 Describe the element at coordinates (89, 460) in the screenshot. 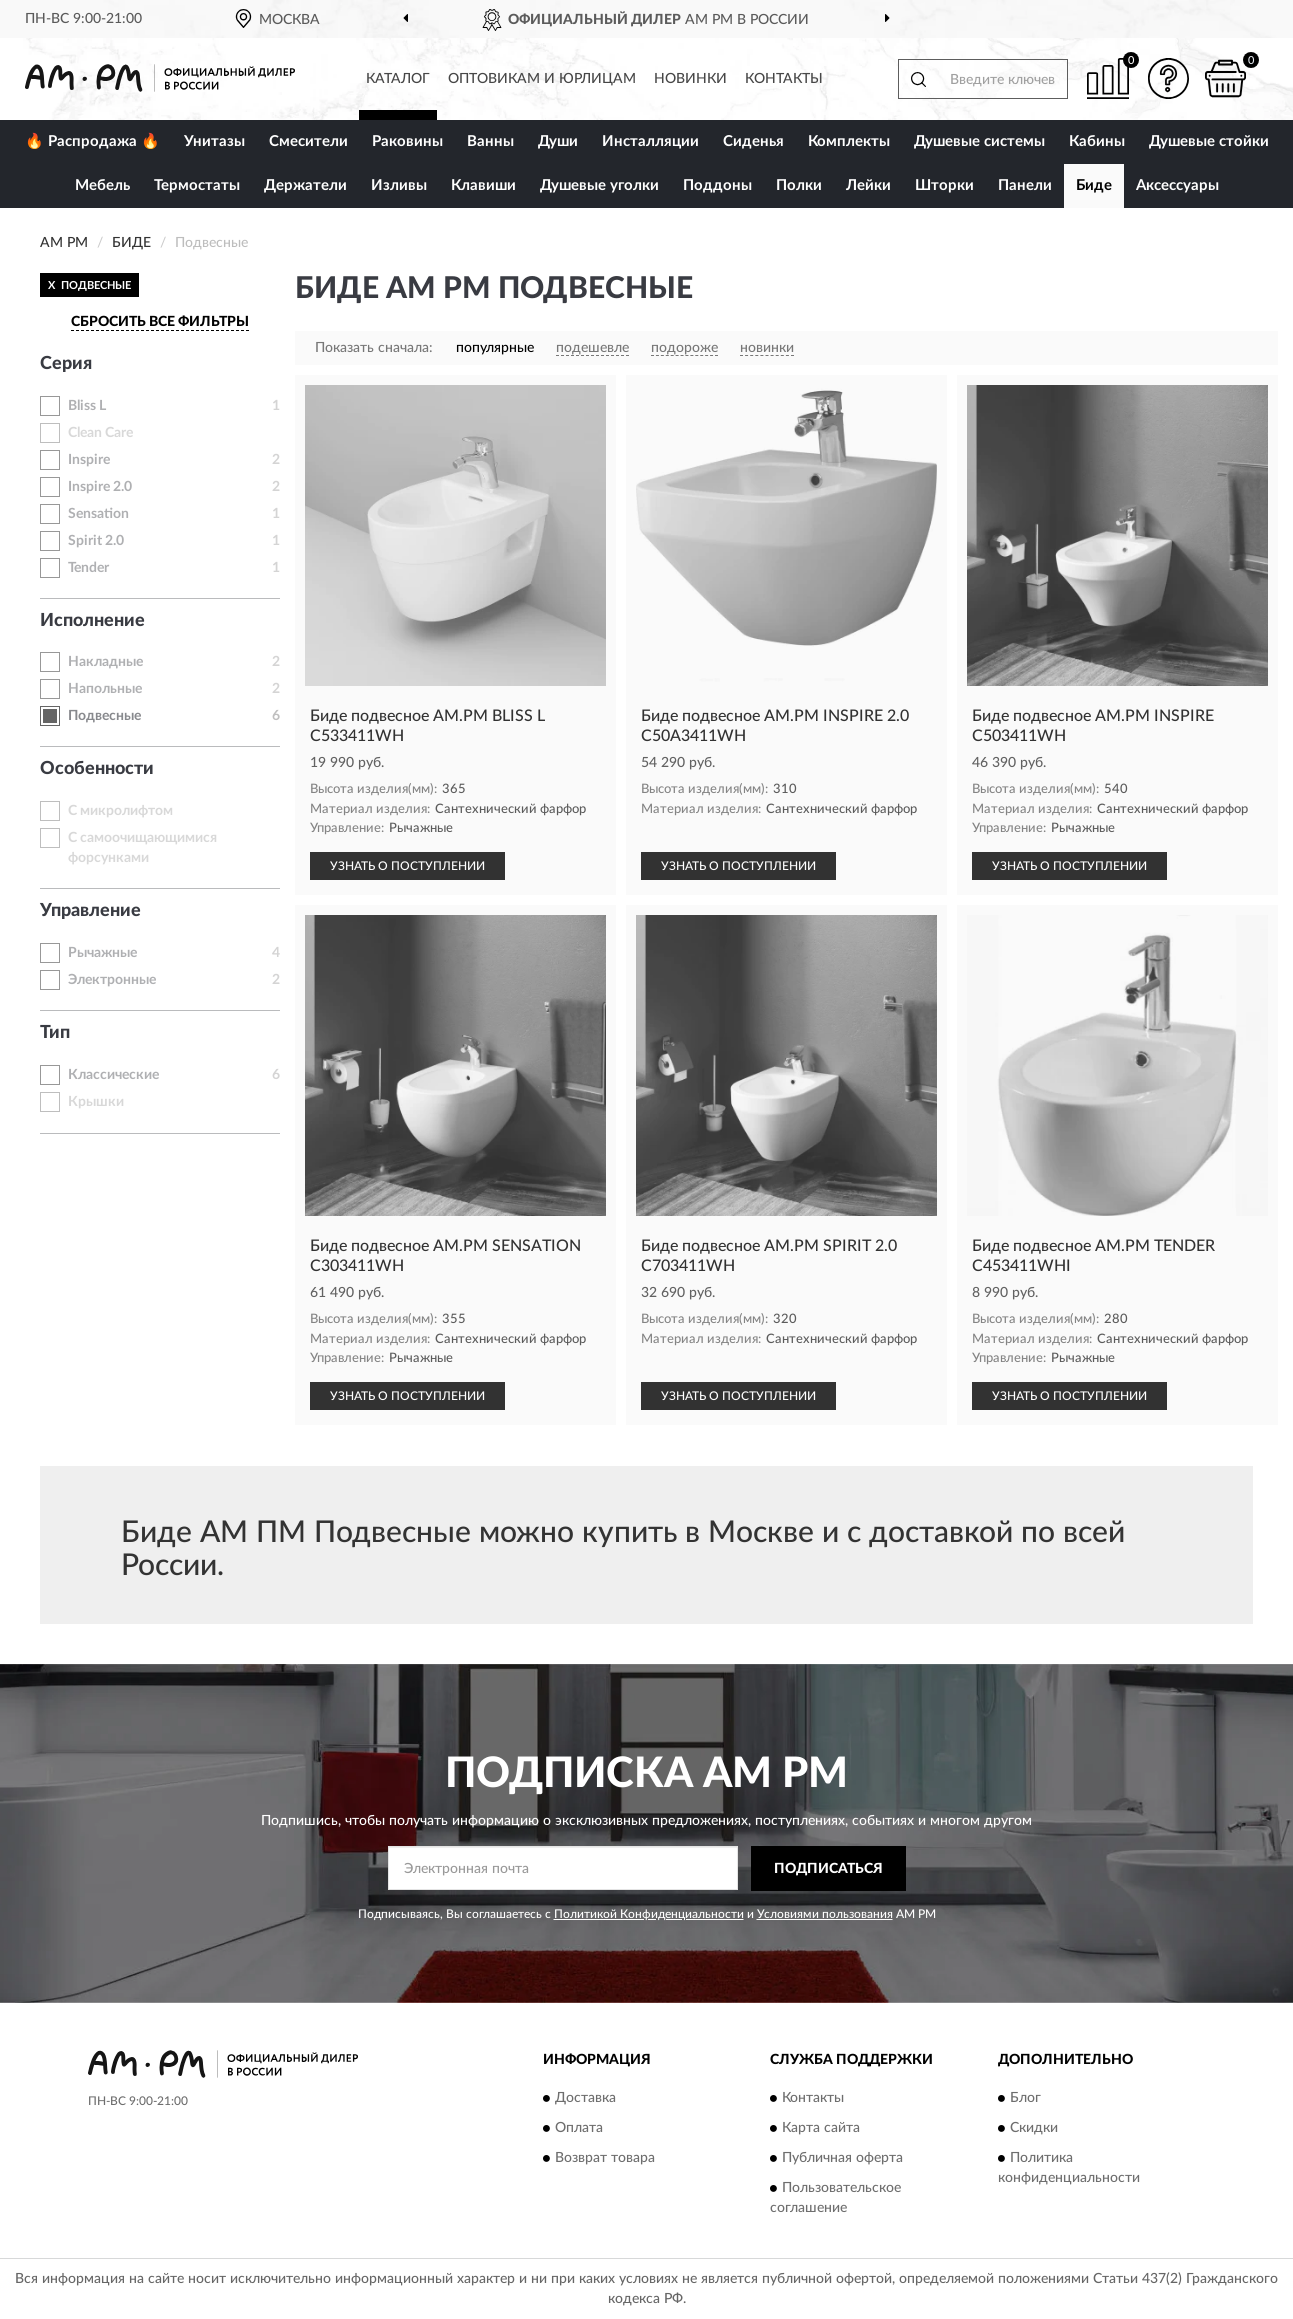

I see `Inspire` at that location.